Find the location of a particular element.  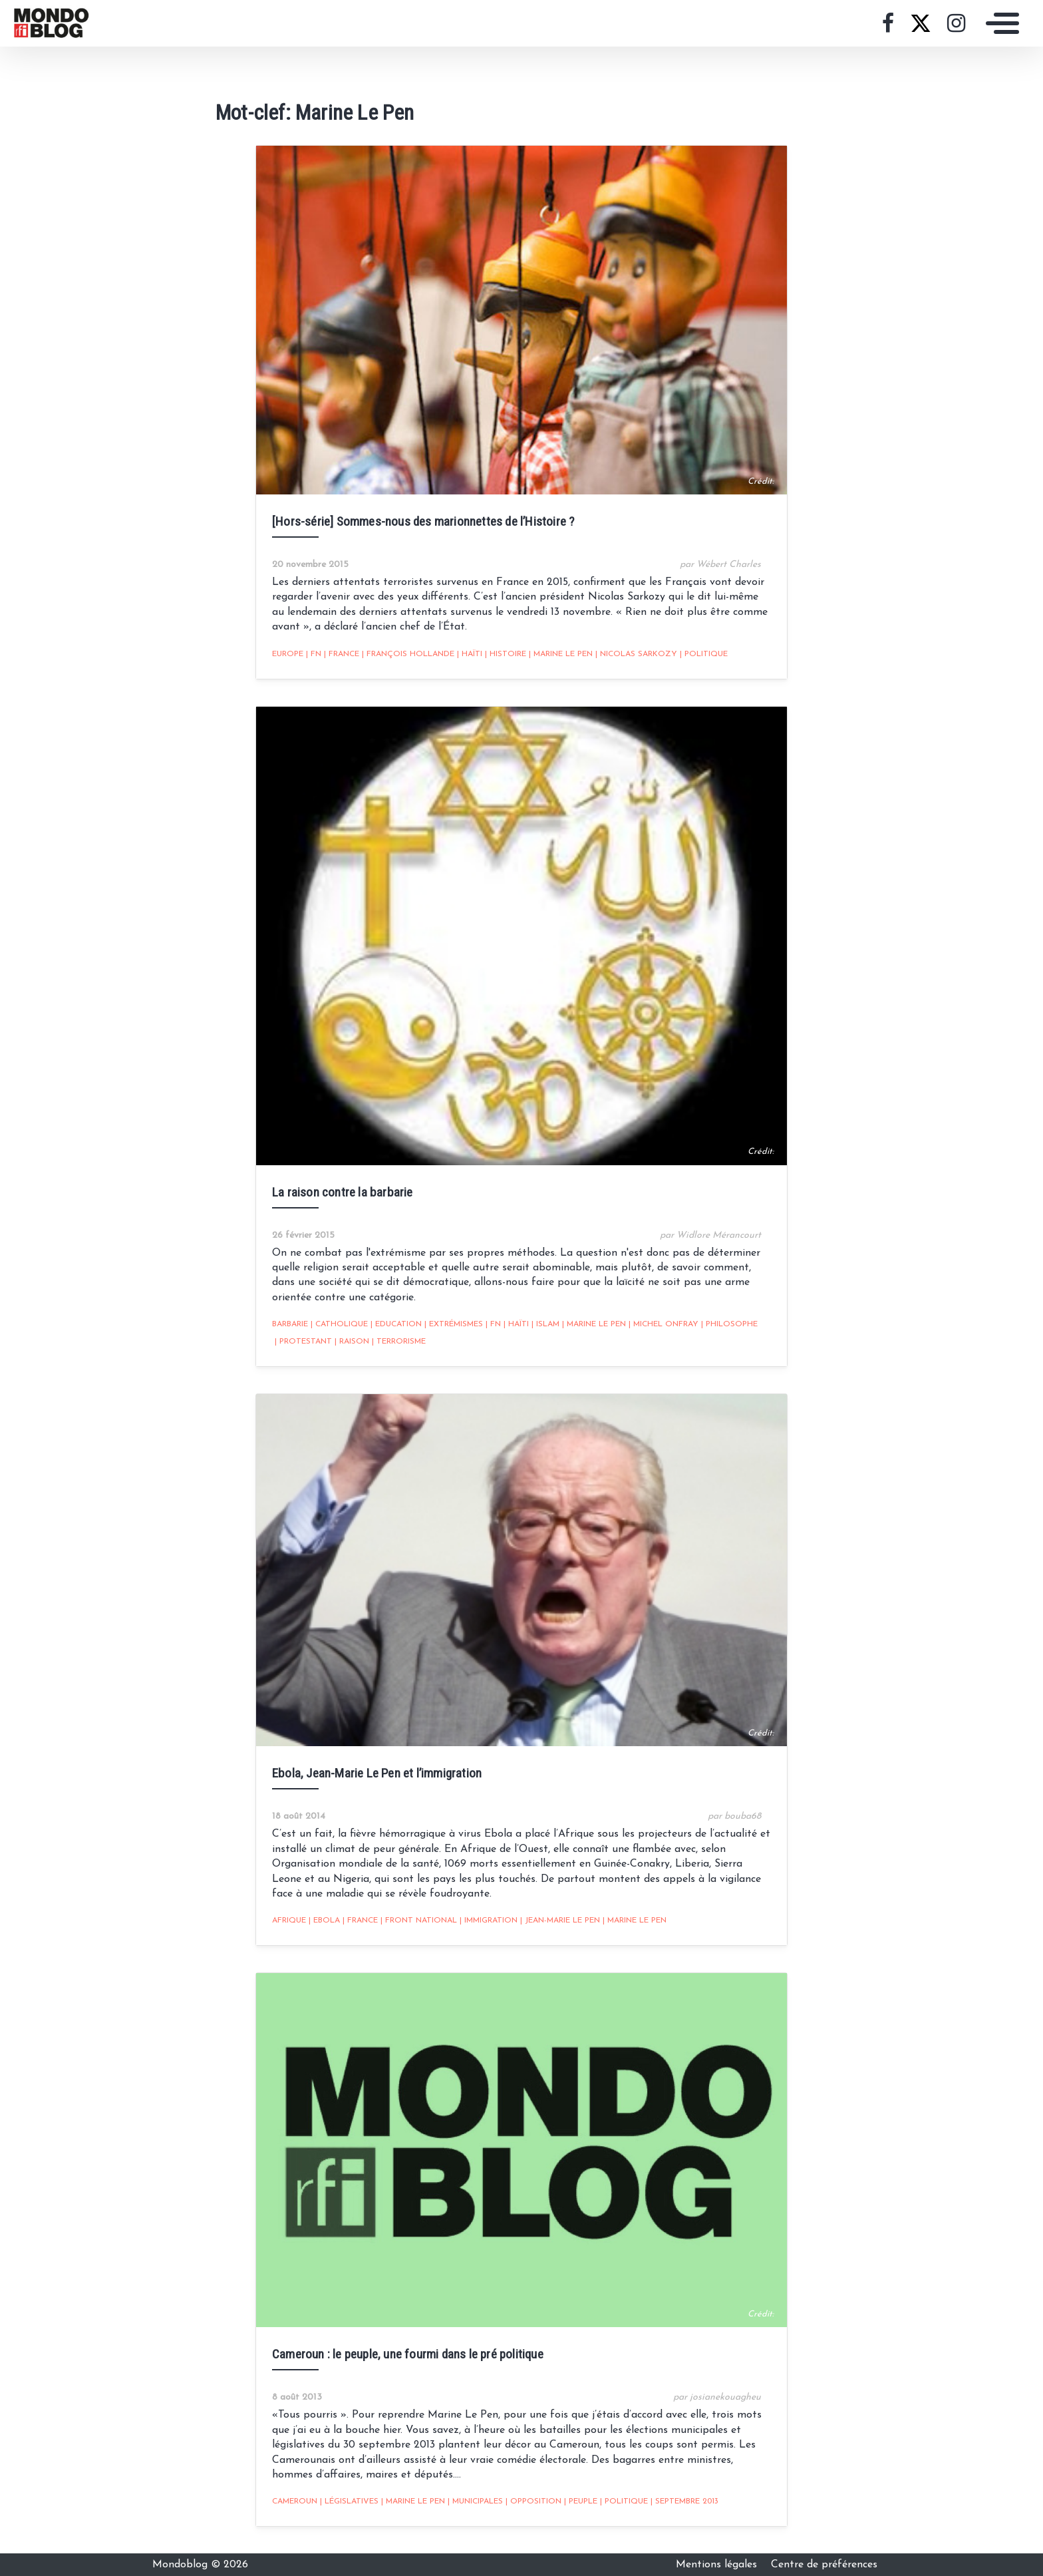

France is located at coordinates (341, 654).